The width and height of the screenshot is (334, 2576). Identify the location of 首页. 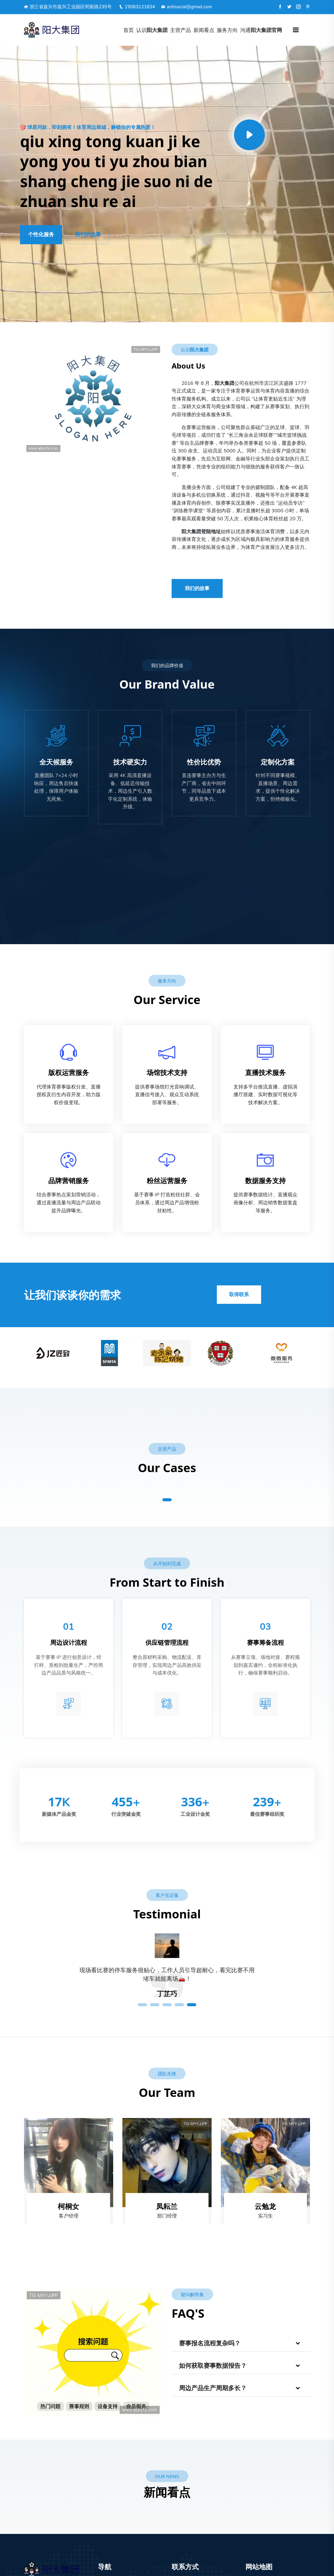
(128, 29).